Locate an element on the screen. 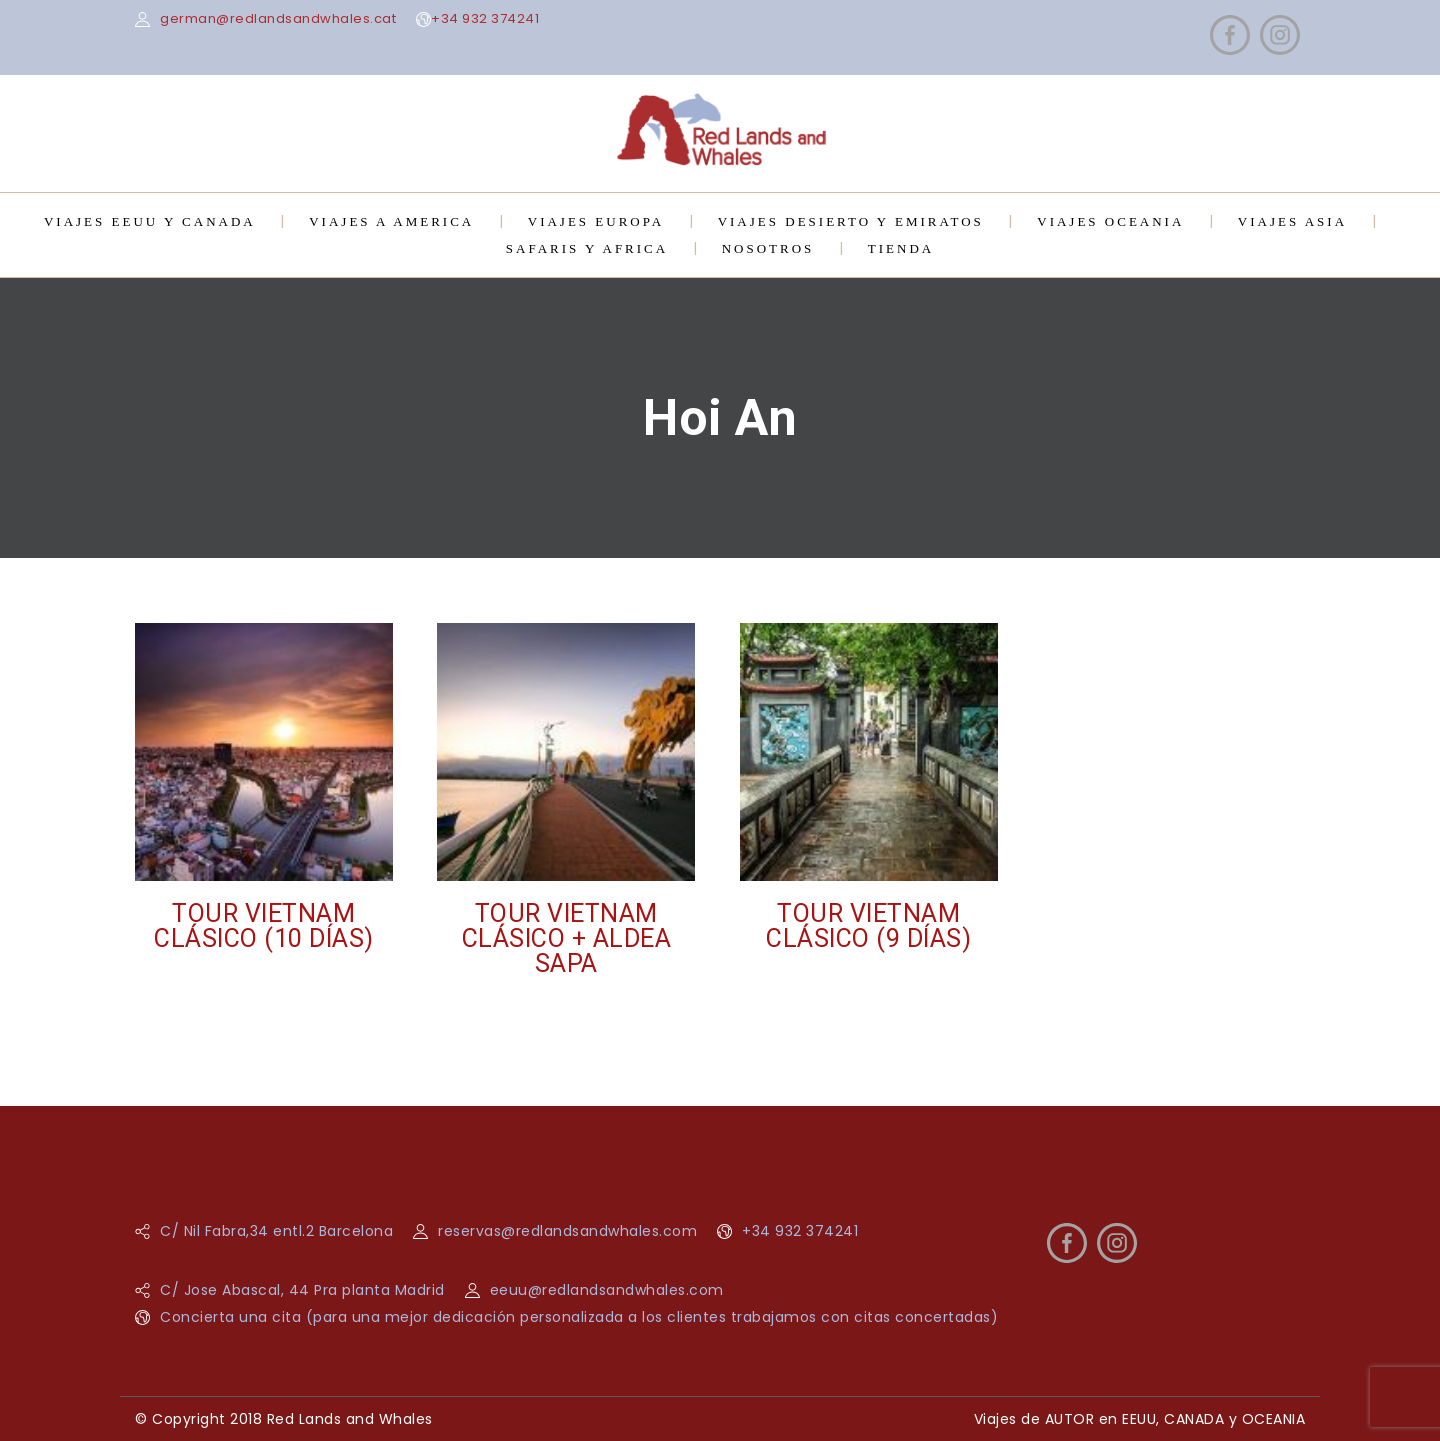 Image resolution: width=1440 pixels, height=1441 pixels. VIAJES EUROPA is located at coordinates (596, 221).